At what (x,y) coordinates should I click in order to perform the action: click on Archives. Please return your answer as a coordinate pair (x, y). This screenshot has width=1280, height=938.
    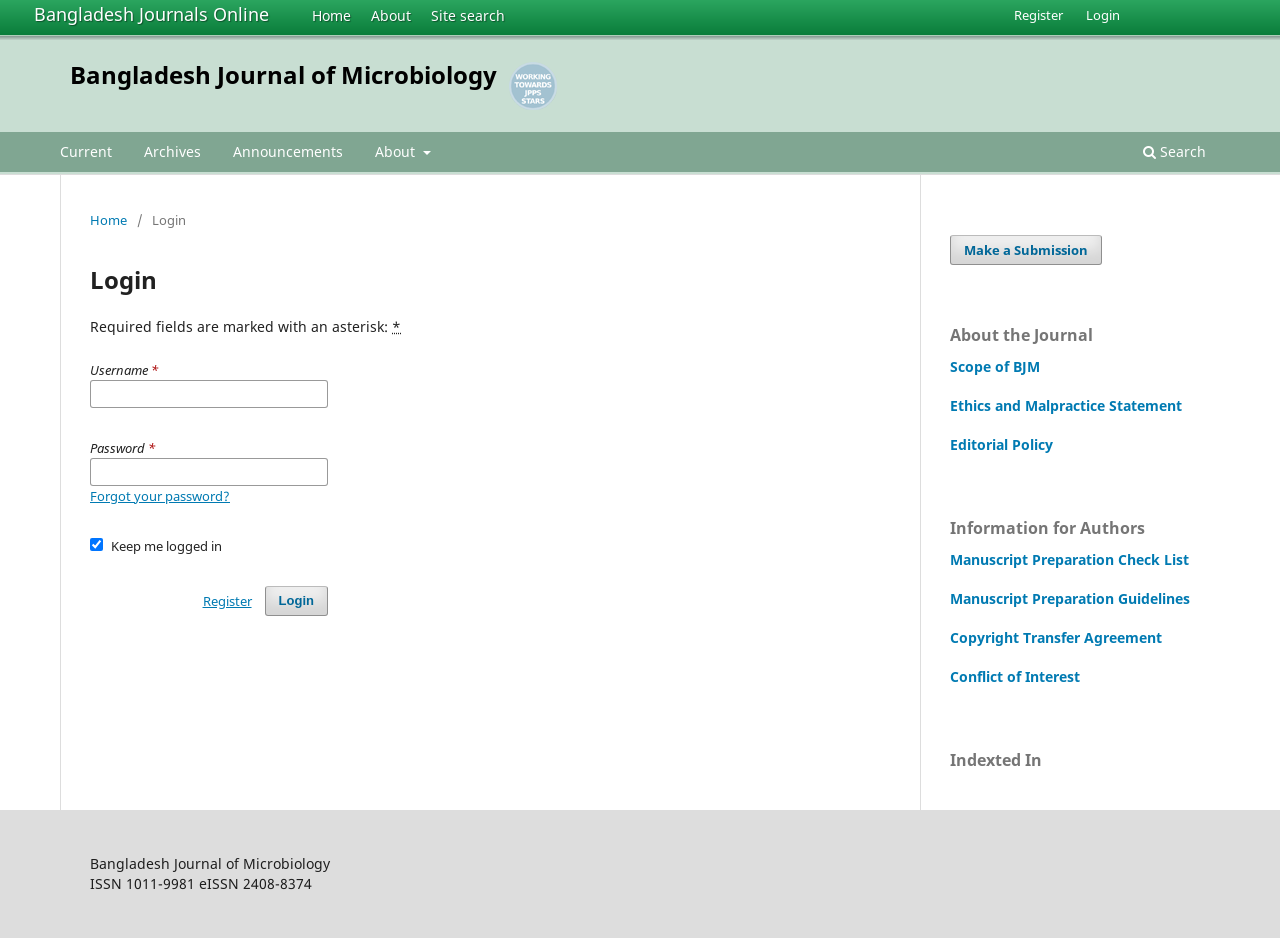
    Looking at the image, I should click on (172, 151).